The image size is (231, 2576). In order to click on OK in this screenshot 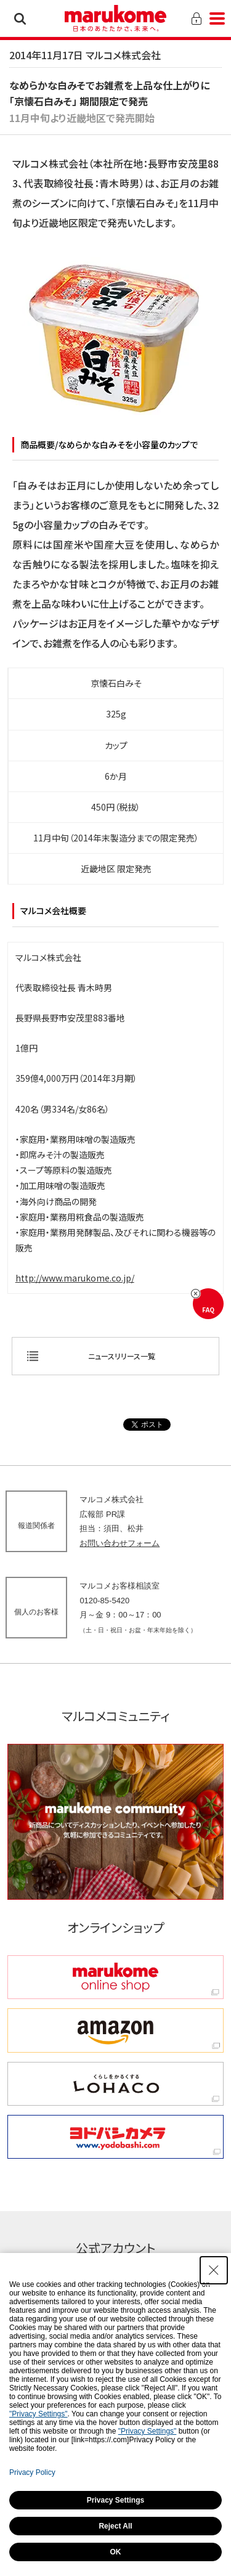, I will do `click(115, 2552)`.